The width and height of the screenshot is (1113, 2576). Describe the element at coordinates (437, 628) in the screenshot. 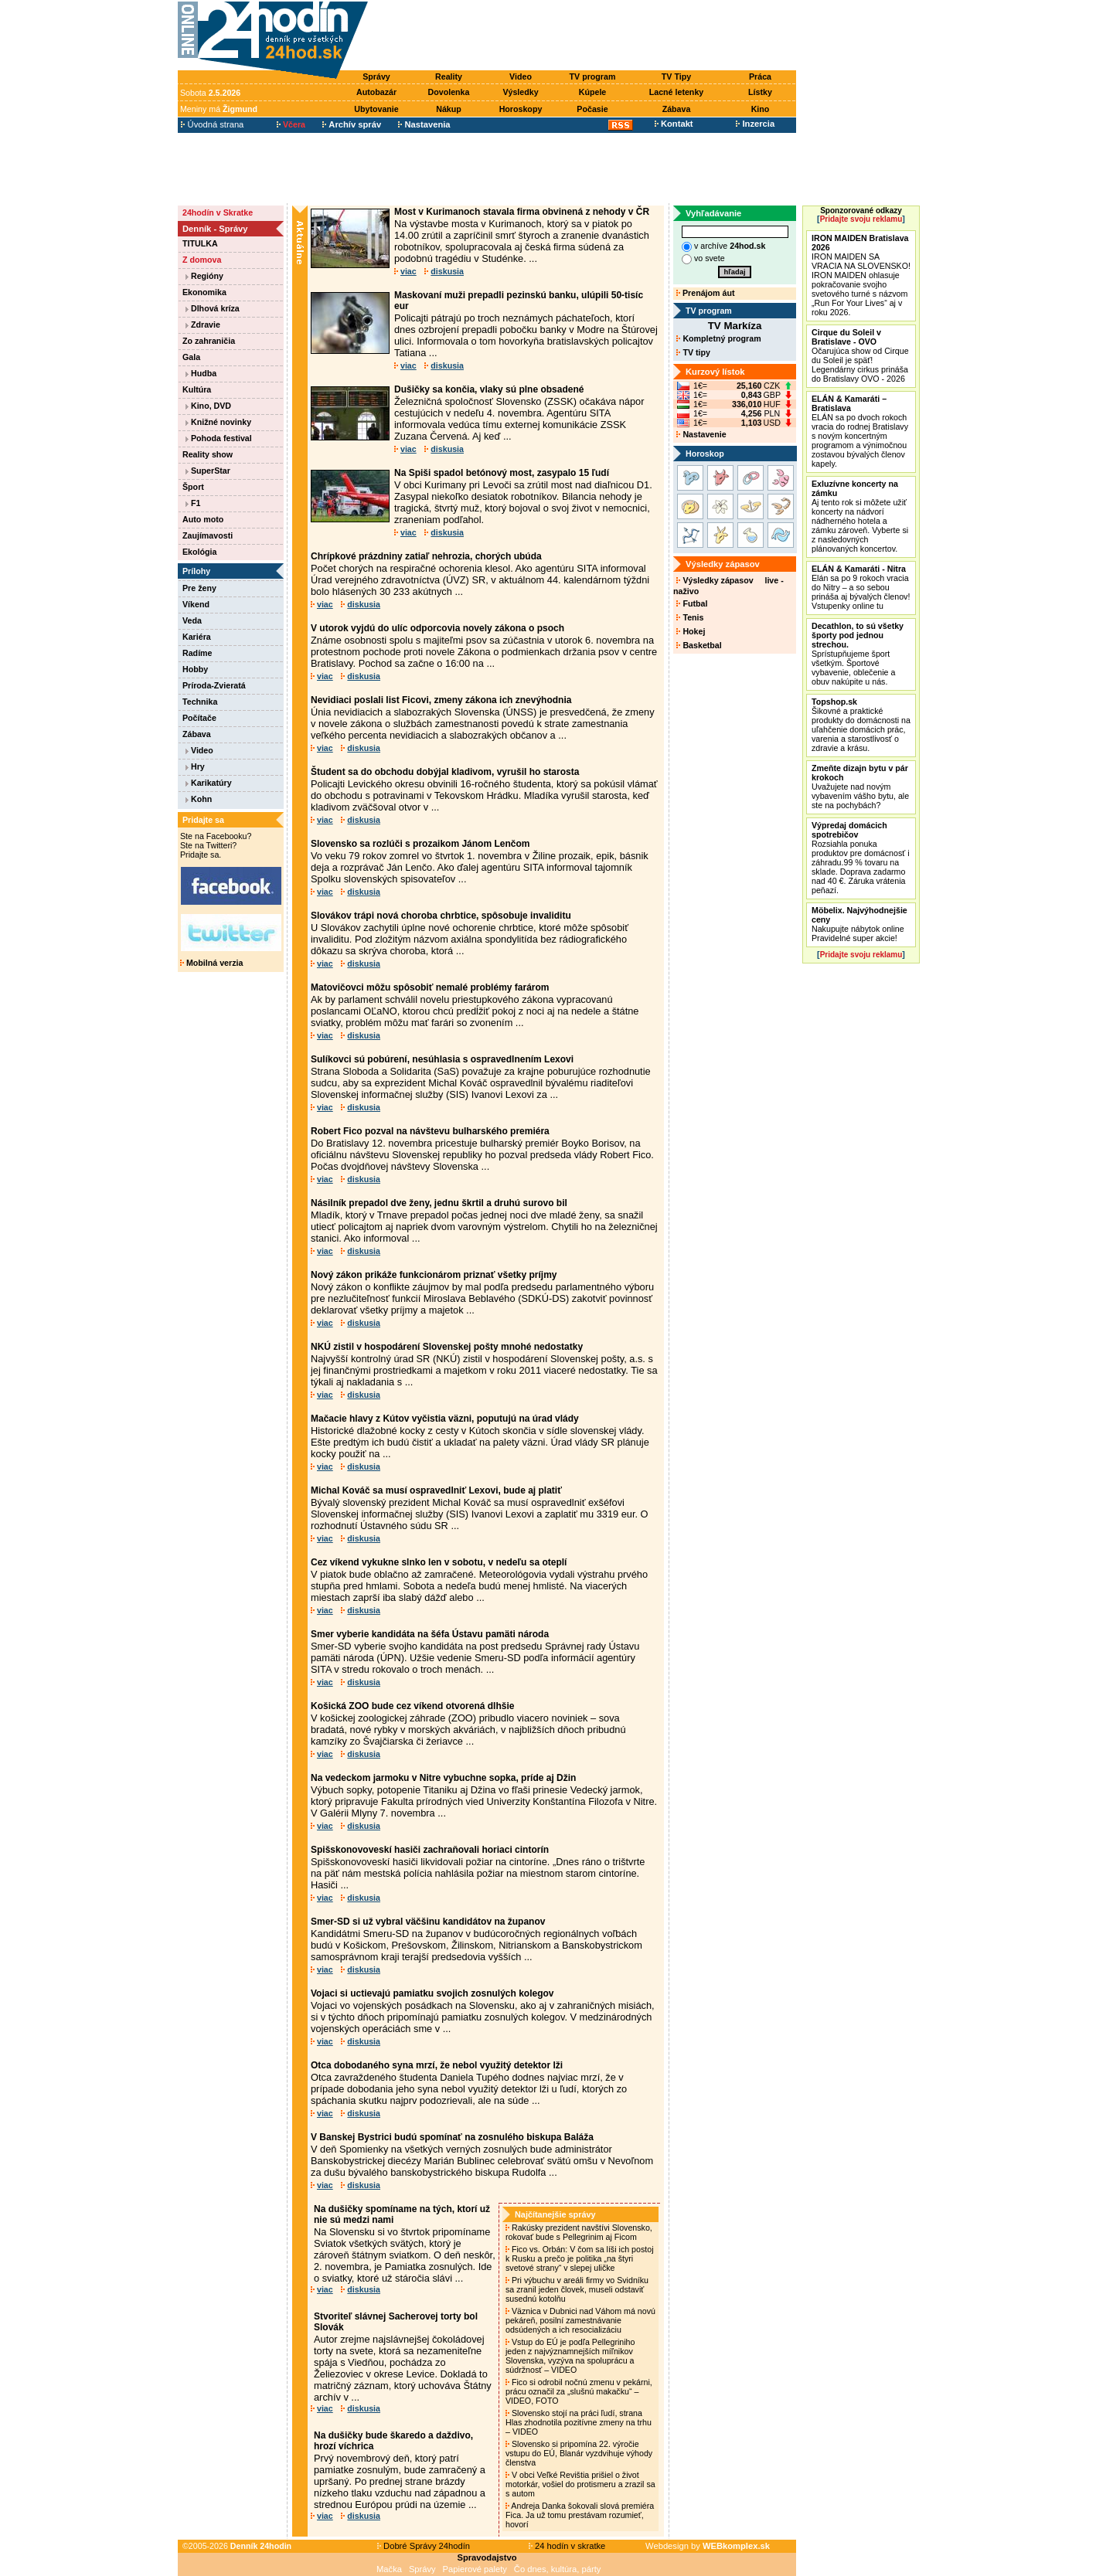

I see `V utorok vyjdú do ulíc odporcovia novely zákona o psoch` at that location.